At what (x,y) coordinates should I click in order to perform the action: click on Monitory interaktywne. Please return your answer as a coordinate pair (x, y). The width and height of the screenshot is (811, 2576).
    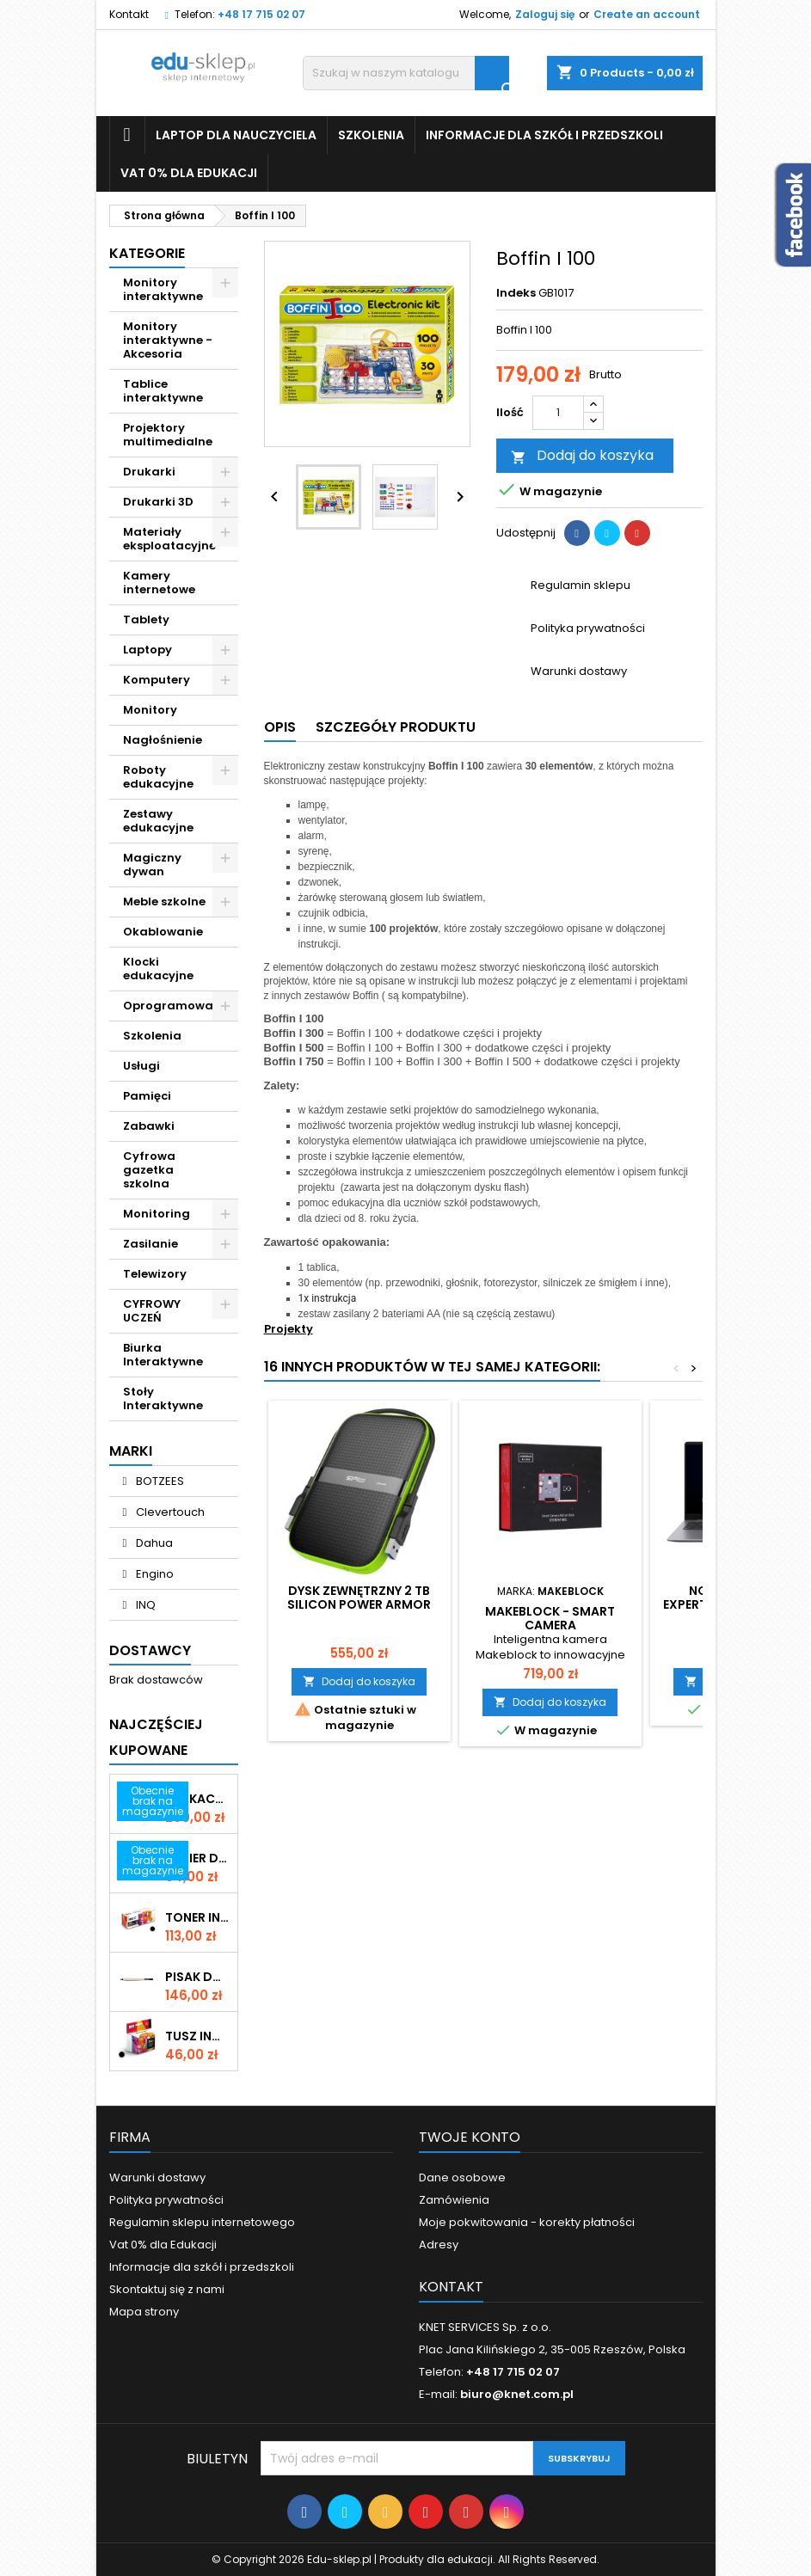
    Looking at the image, I should click on (163, 289).